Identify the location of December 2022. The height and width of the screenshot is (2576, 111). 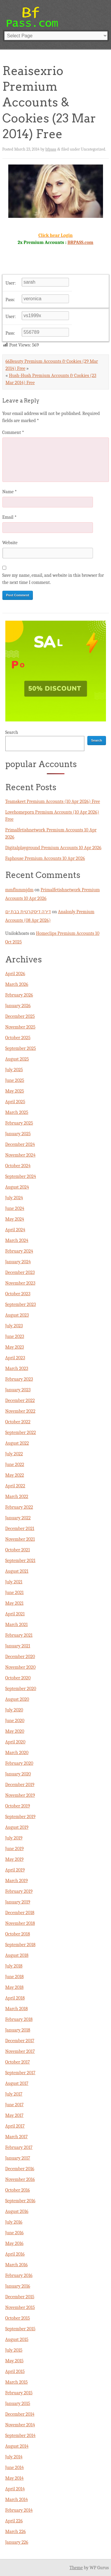
(20, 1400).